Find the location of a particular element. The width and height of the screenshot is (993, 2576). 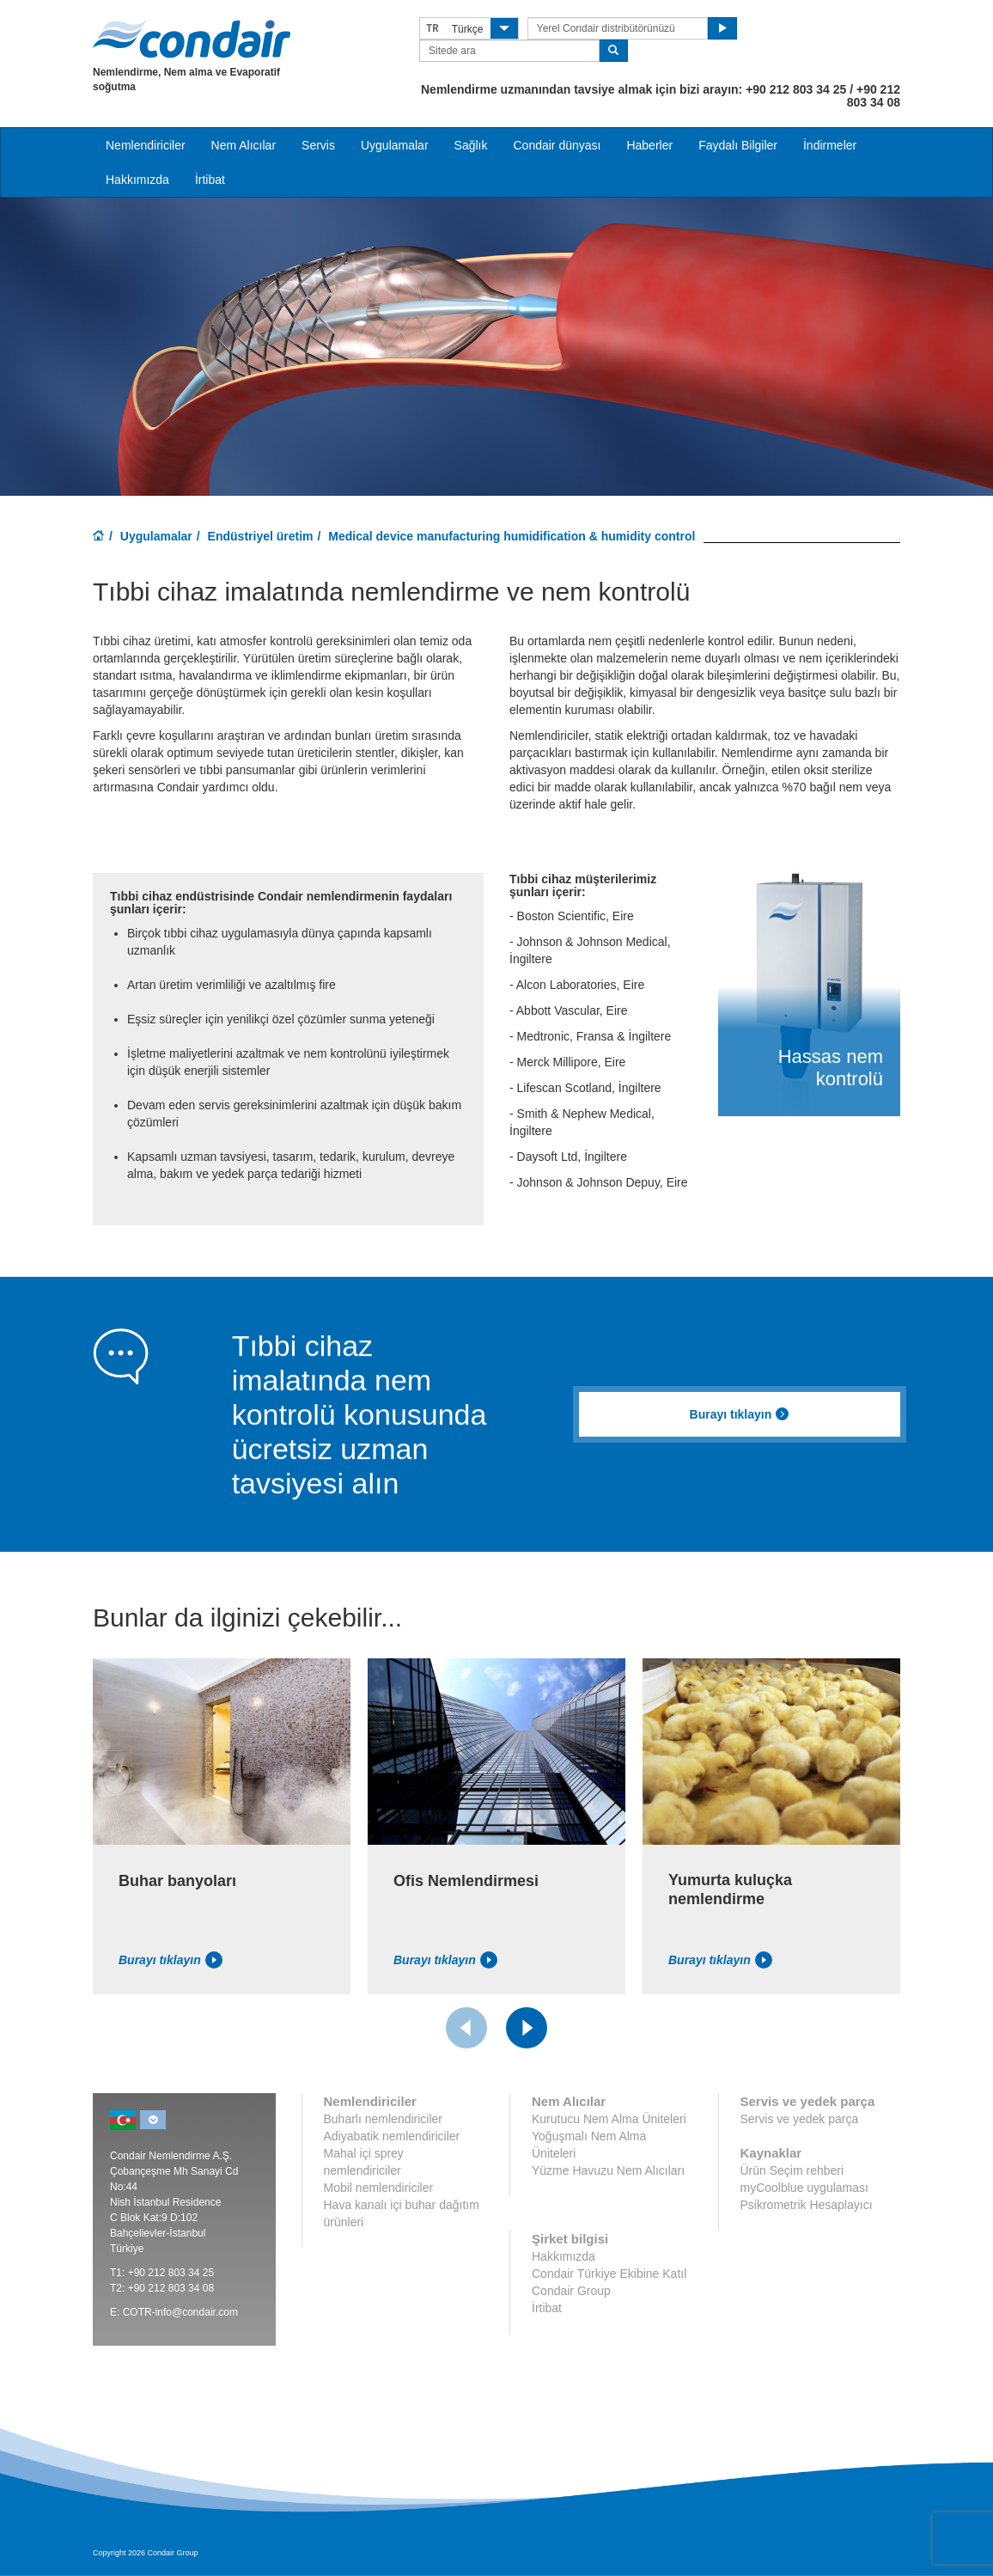

Burayı tıklayın is located at coordinates (740, 1414).